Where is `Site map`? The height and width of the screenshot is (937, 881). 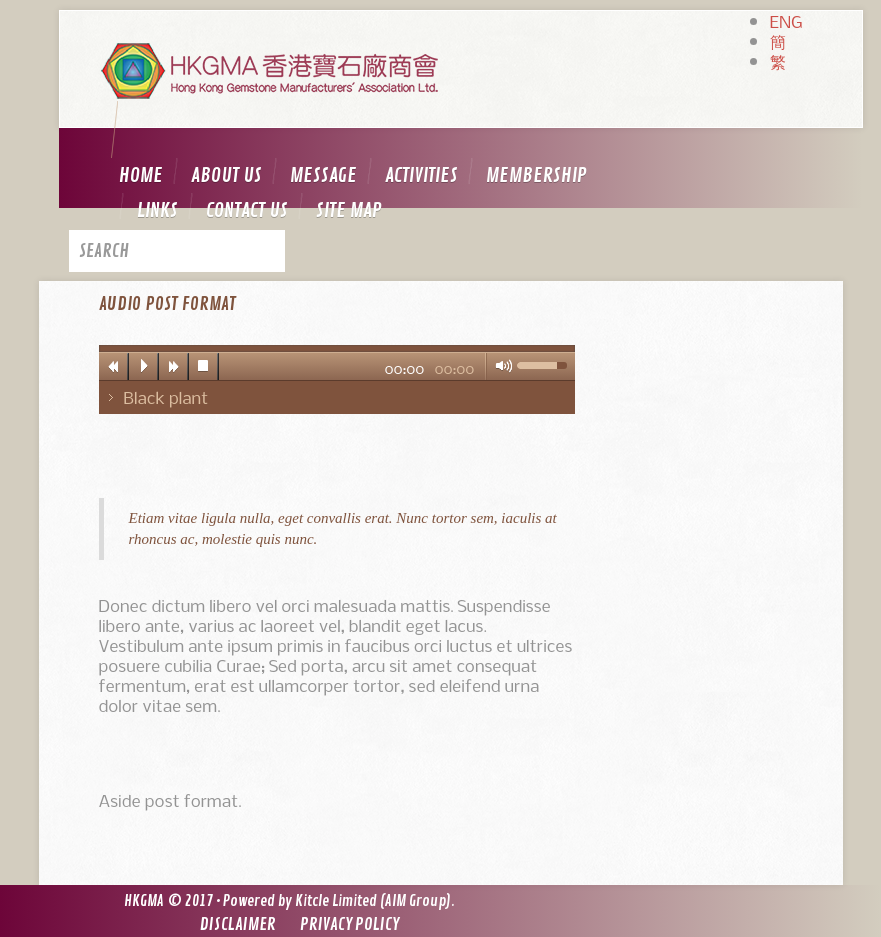 Site map is located at coordinates (349, 210).